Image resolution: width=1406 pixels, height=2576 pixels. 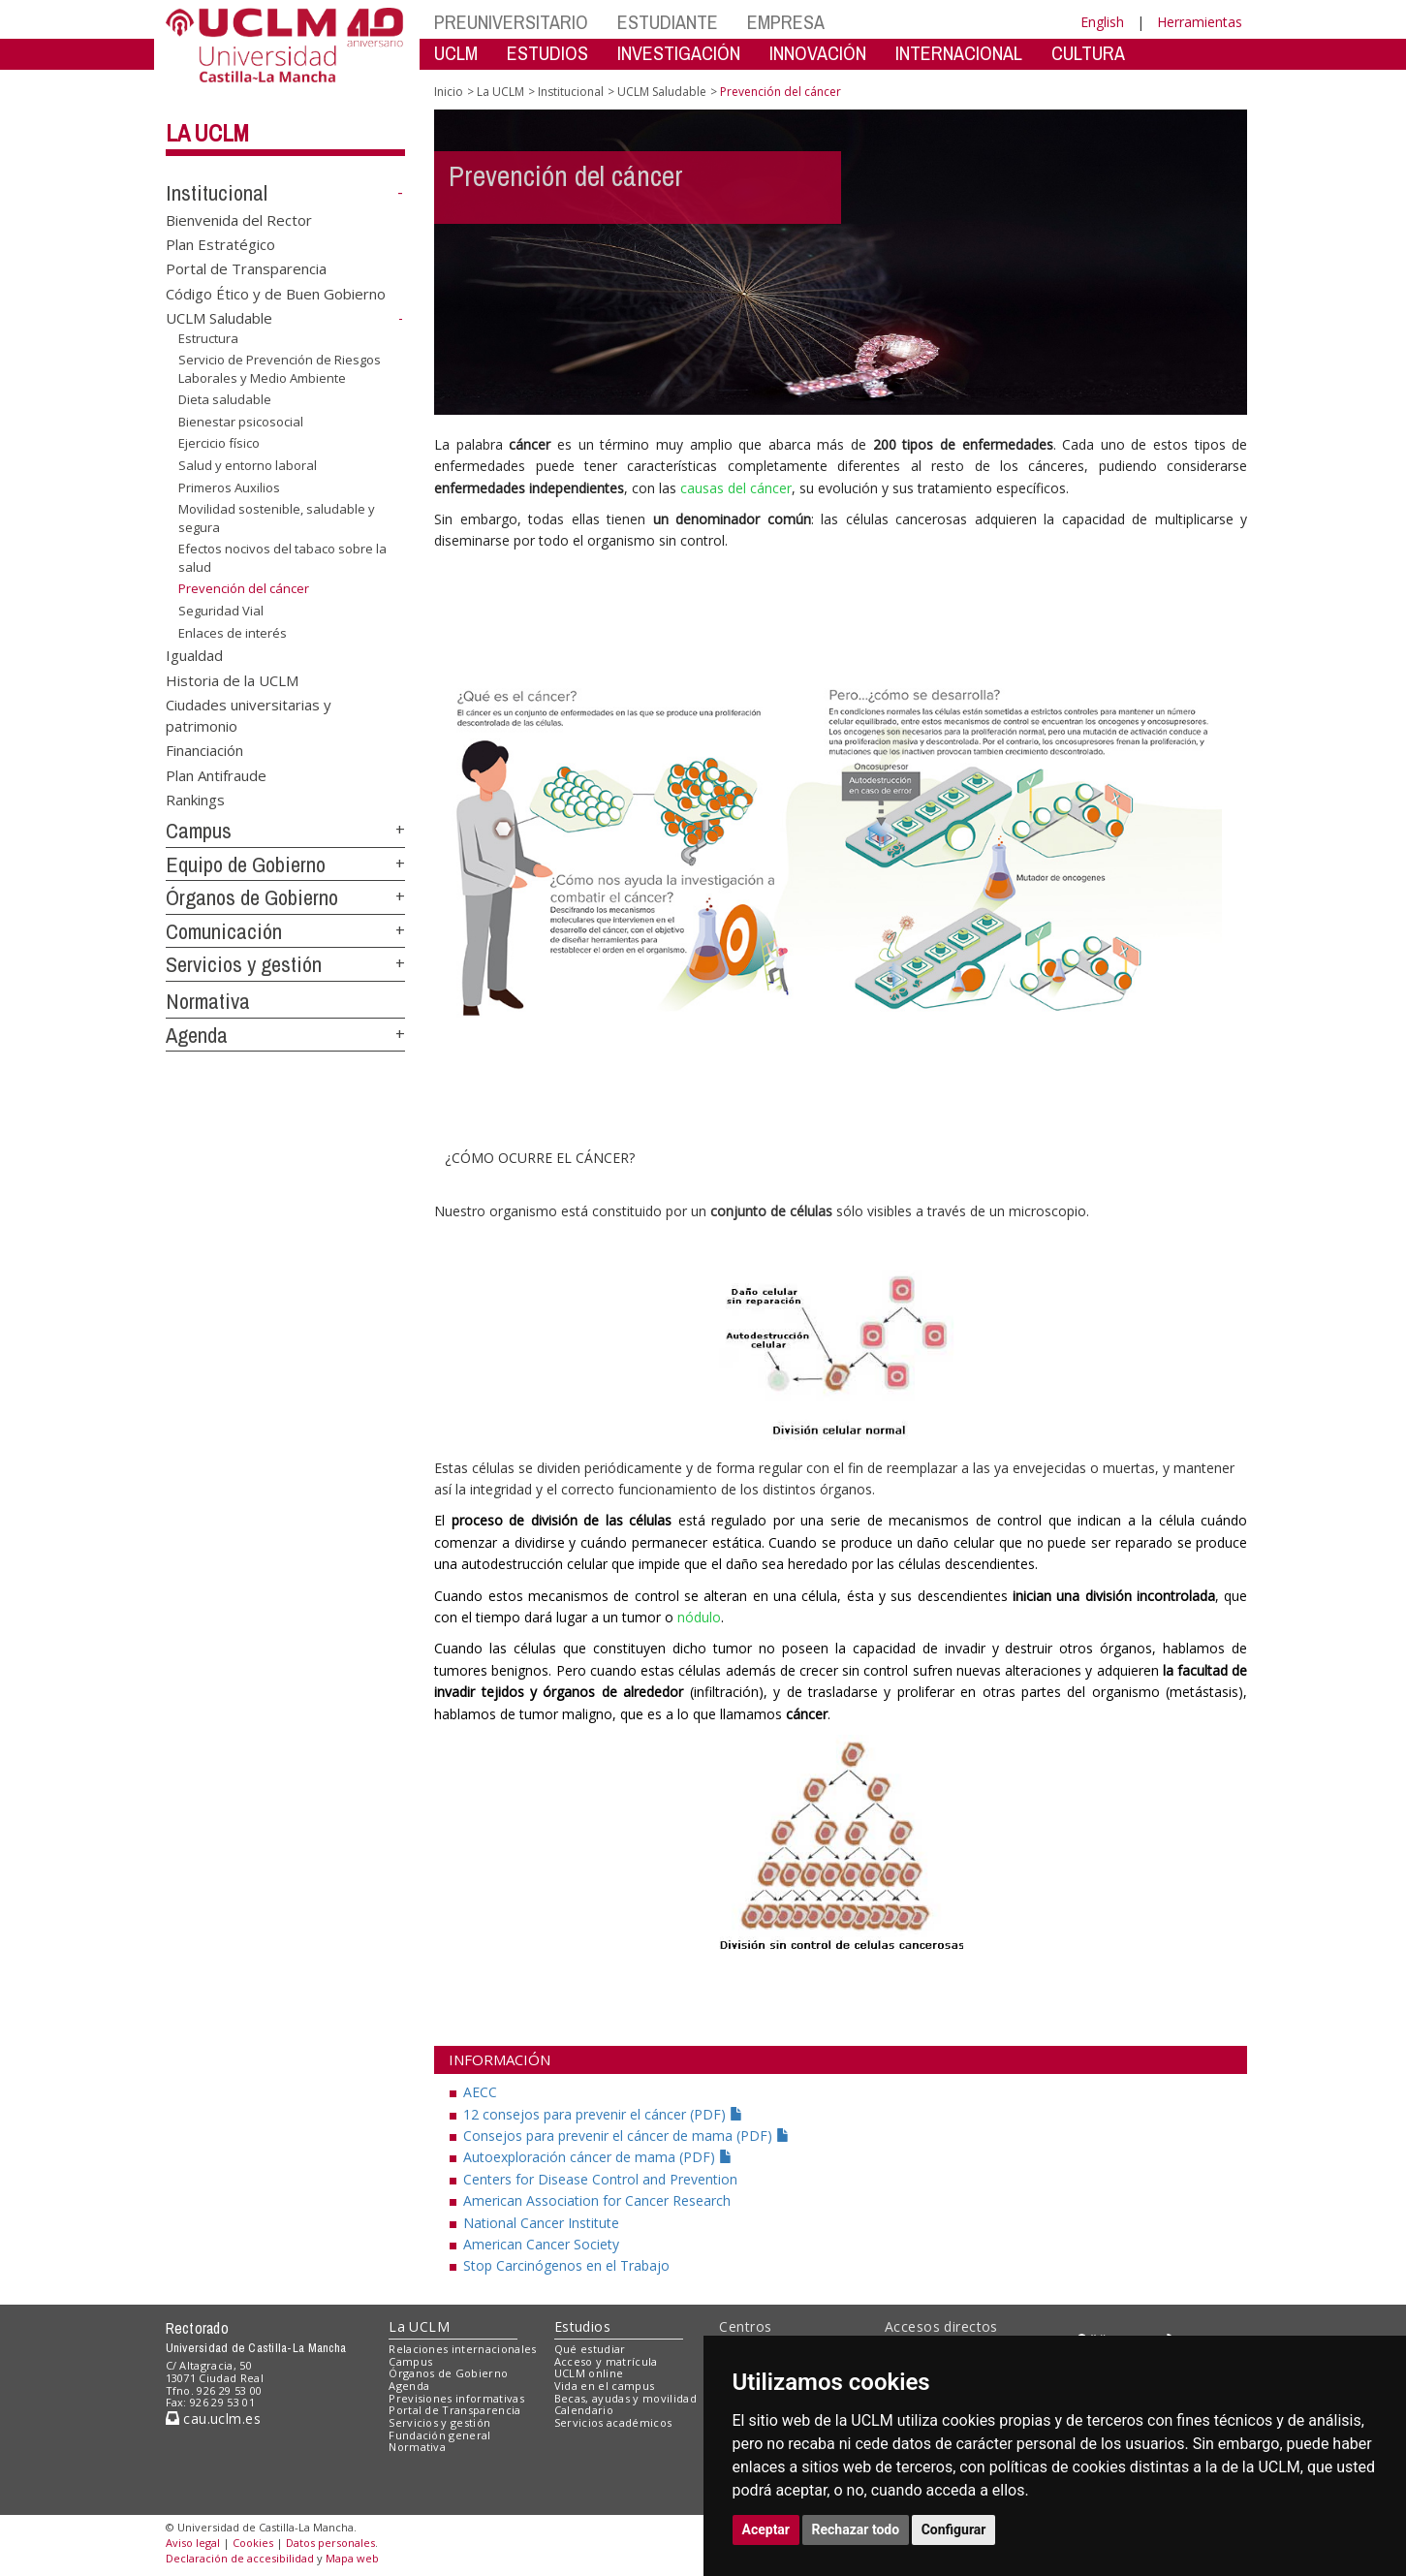 I want to click on CULTURA, so click(x=1088, y=53).